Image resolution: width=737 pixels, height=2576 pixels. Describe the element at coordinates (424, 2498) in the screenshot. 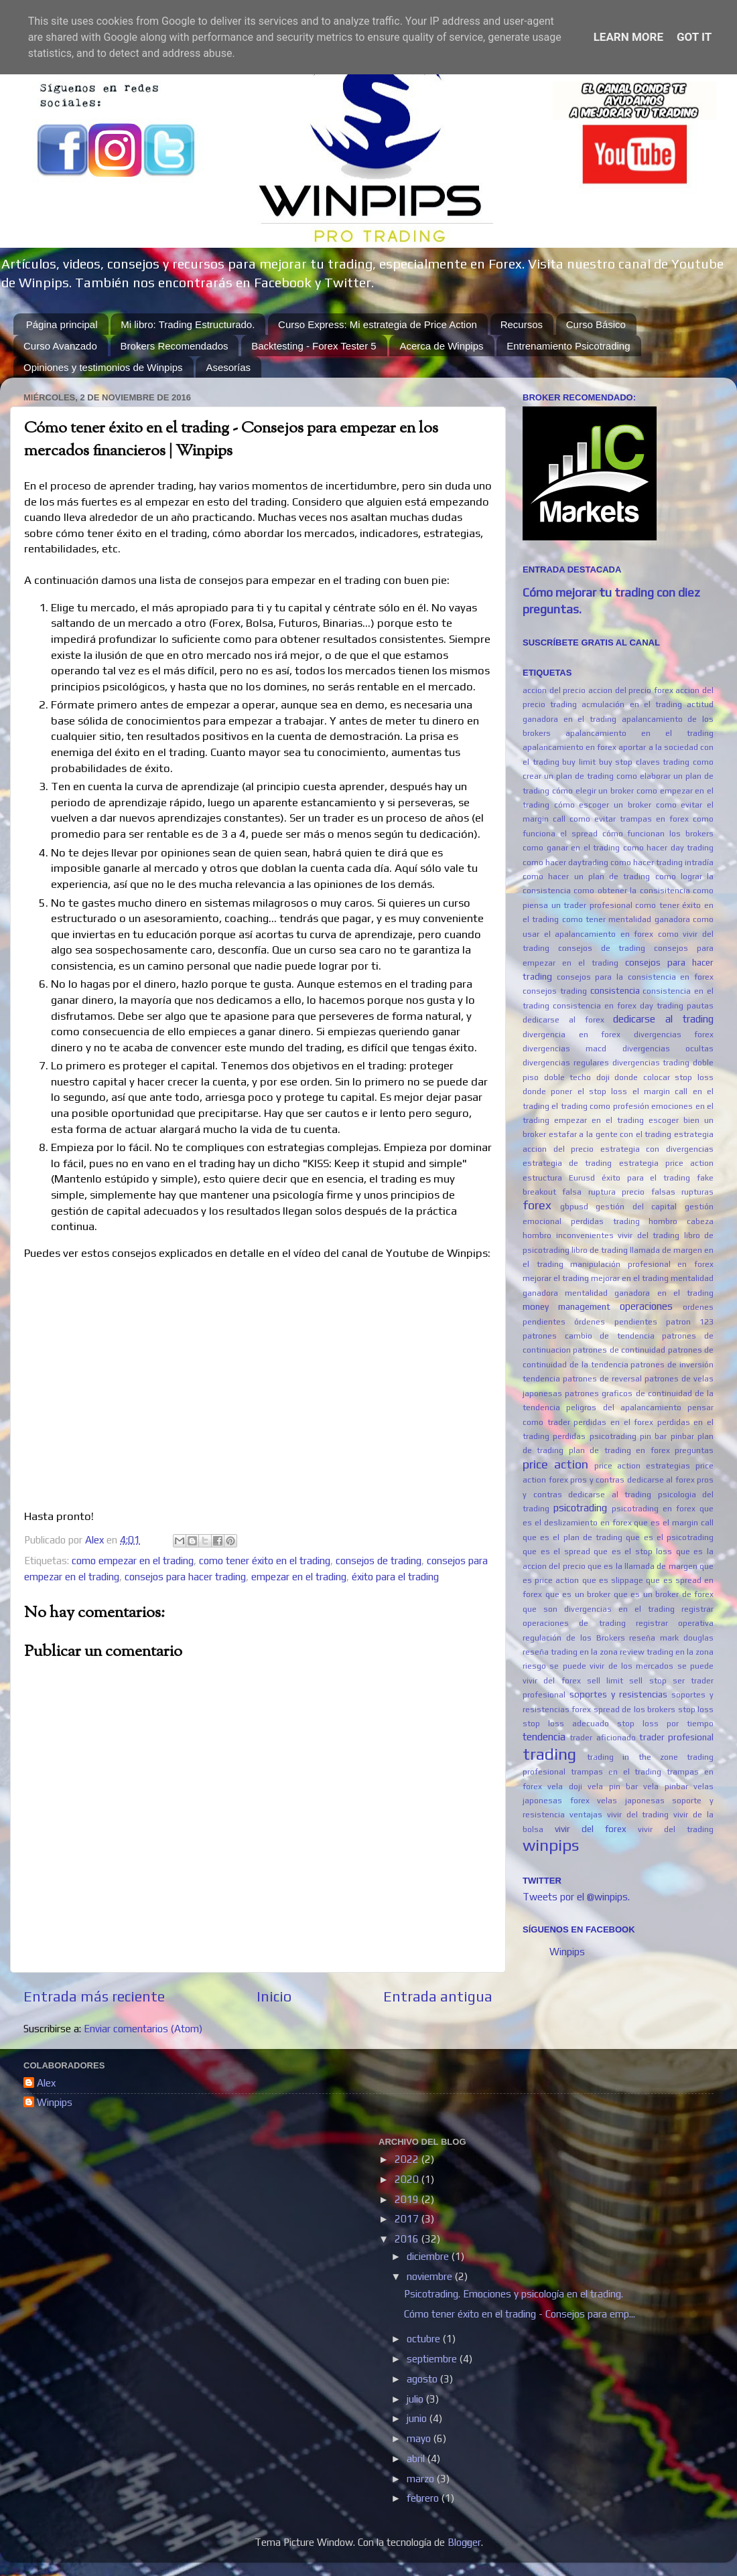

I see `febrero` at that location.